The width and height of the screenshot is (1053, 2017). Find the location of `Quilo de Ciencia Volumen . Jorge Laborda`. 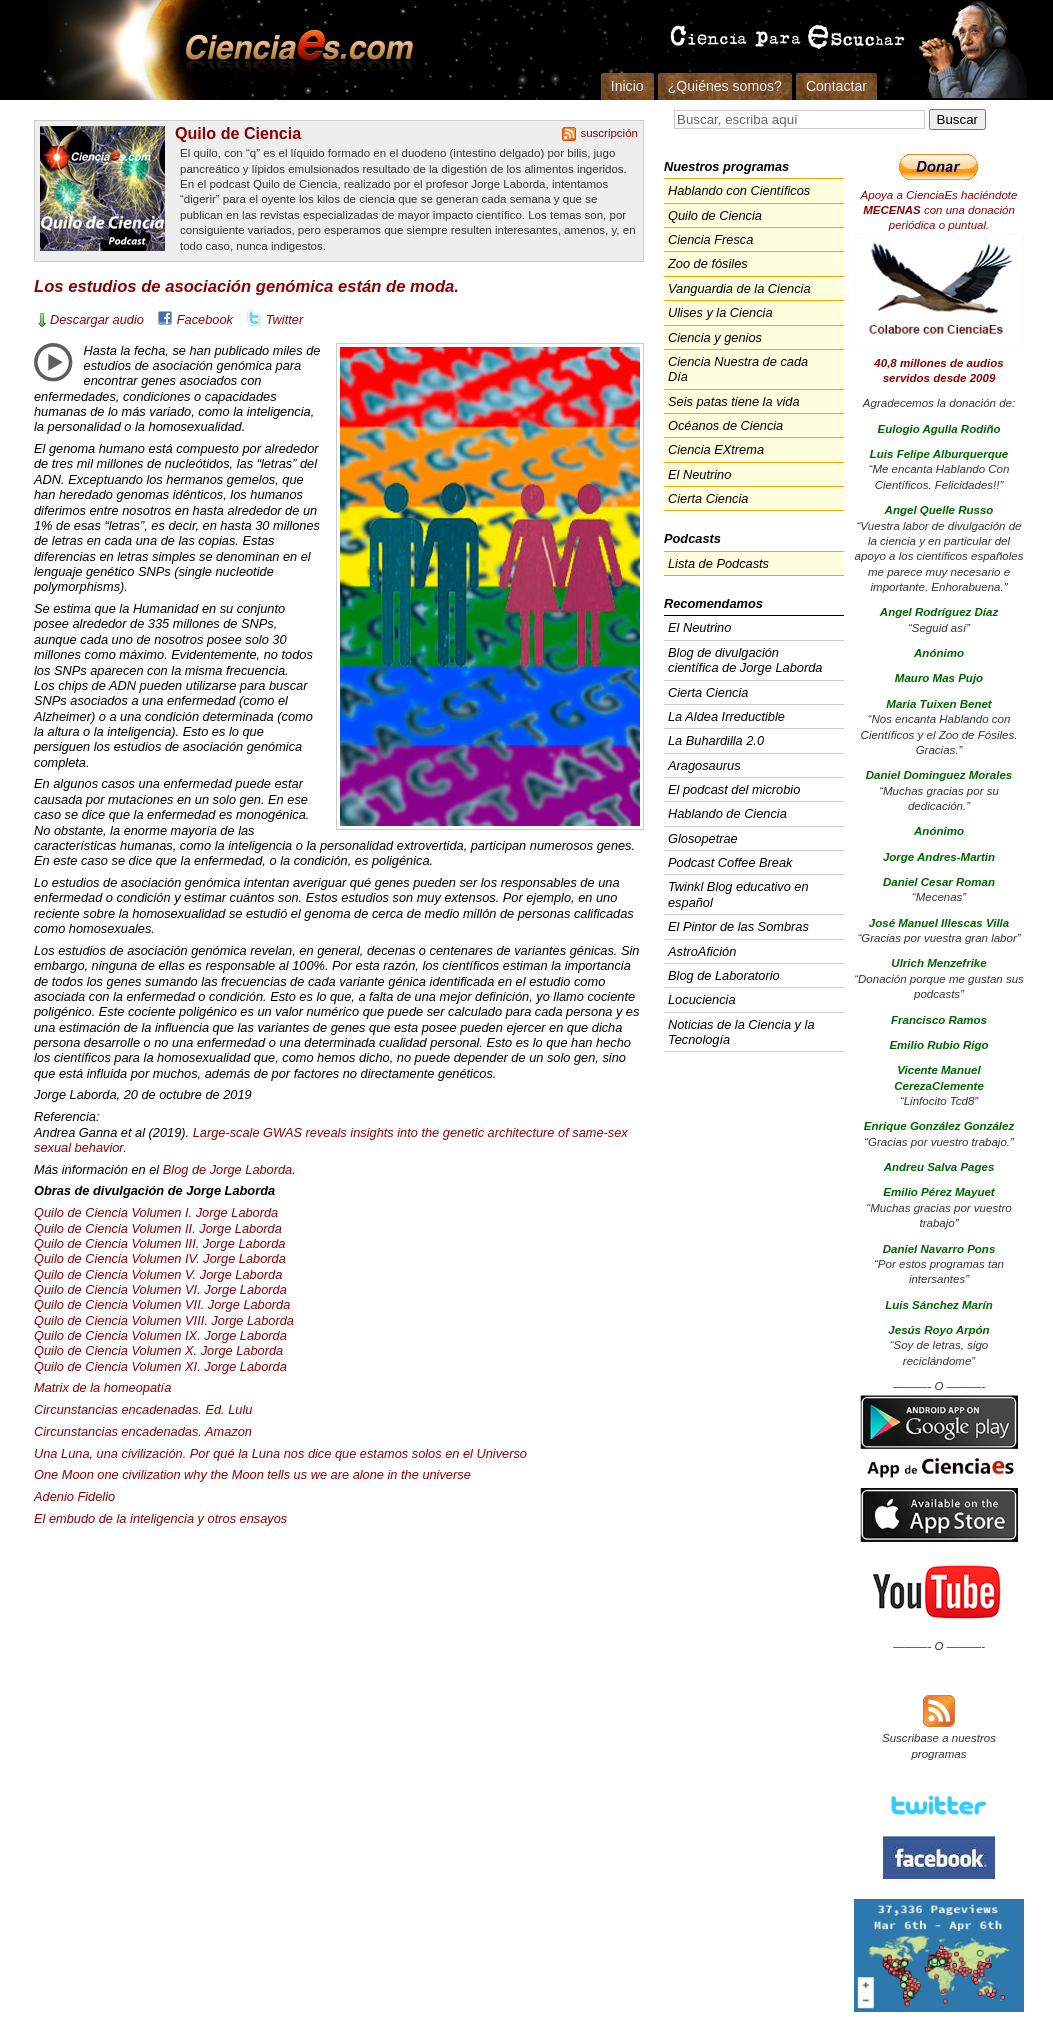

Quilo de Ciencia Volumen . Jorge Laborda is located at coordinates (159, 1243).